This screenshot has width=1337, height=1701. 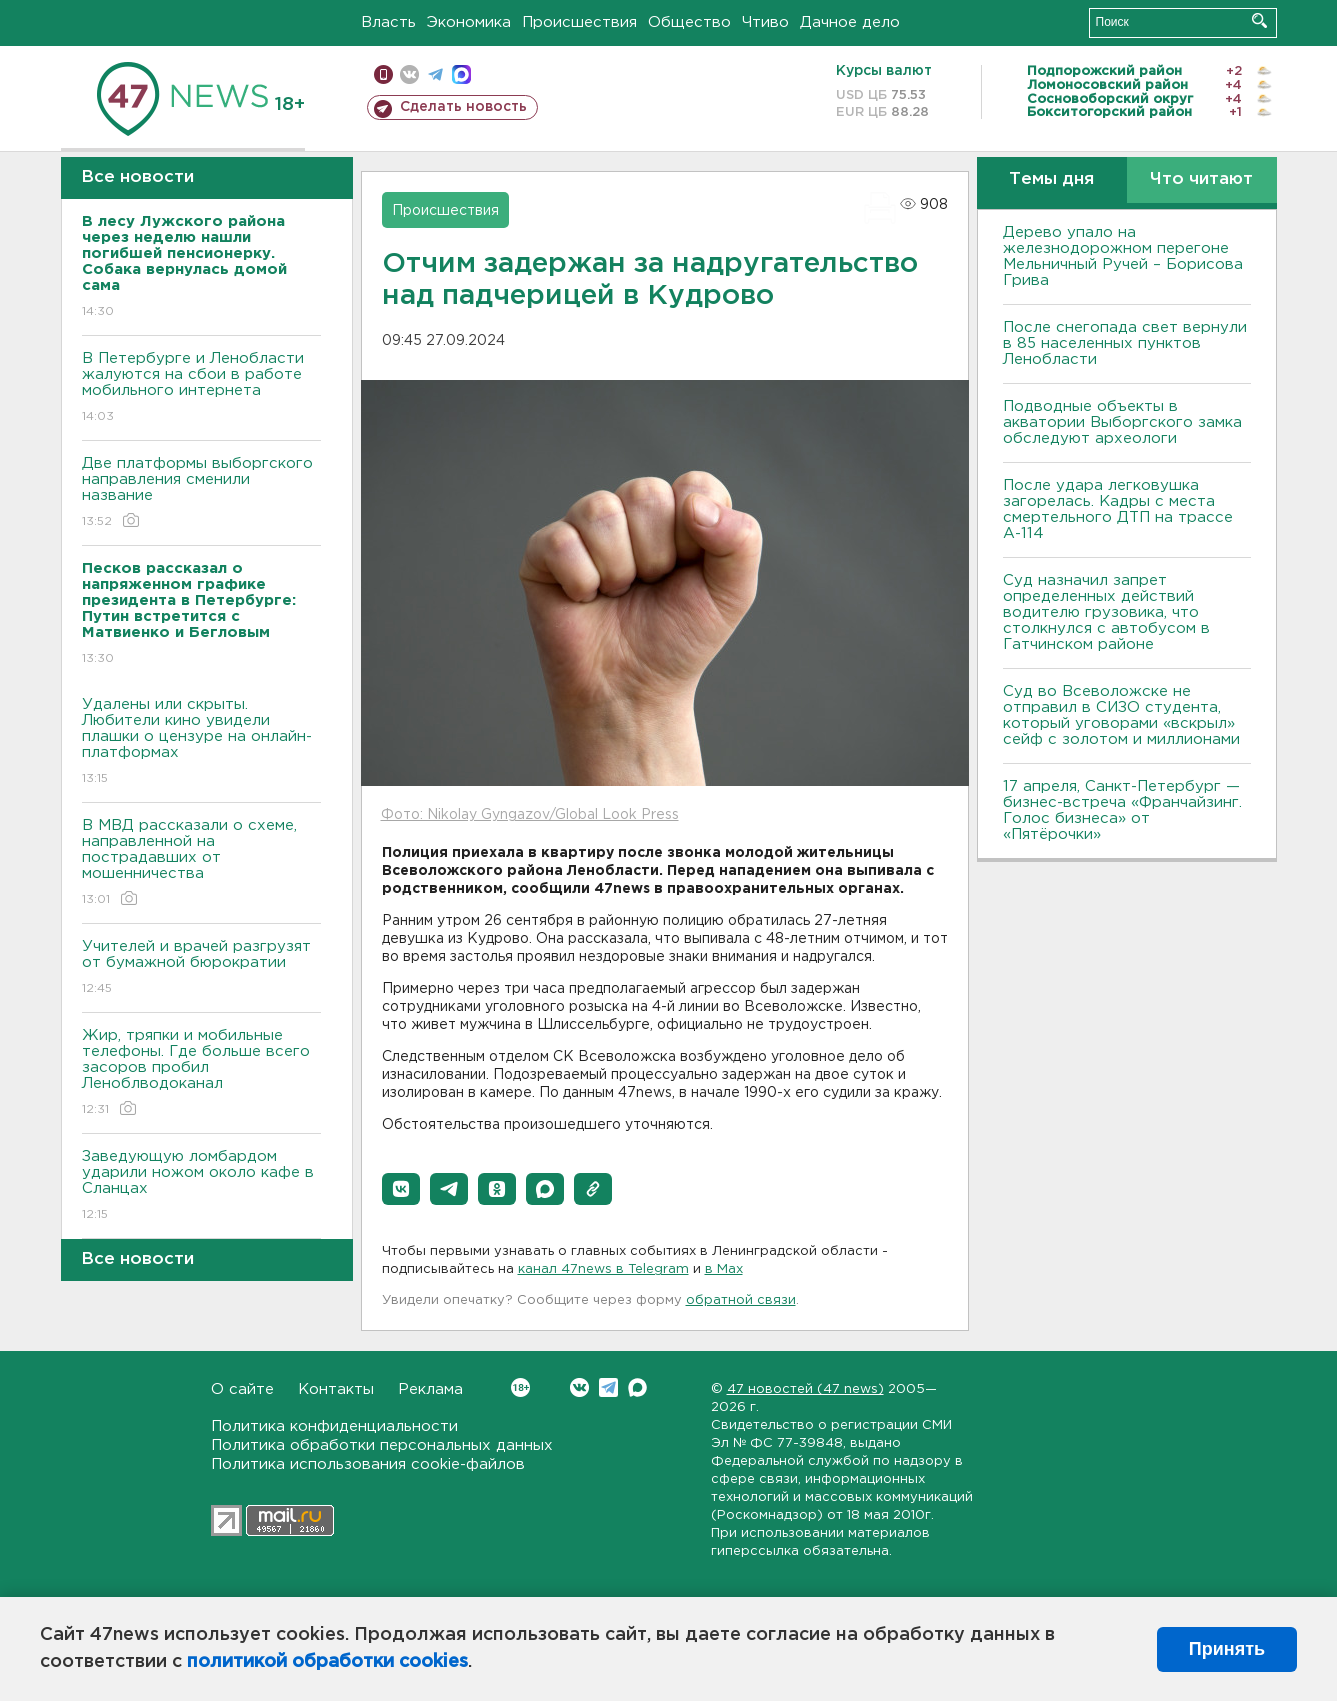 I want to click on Чтиво, so click(x=765, y=22).